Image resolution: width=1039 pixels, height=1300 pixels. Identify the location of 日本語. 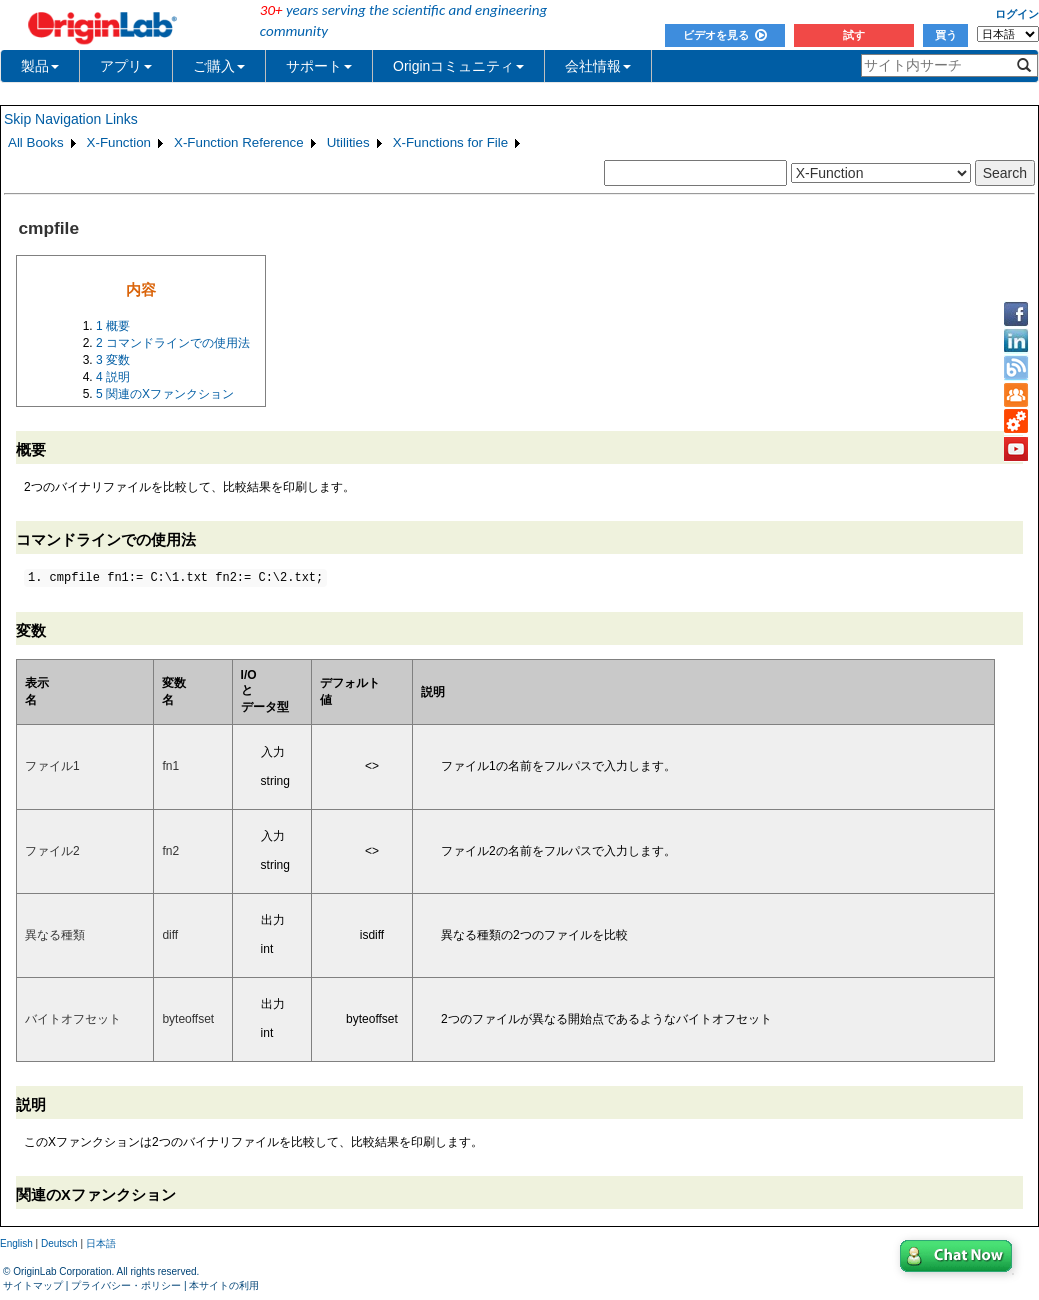
(101, 1243).